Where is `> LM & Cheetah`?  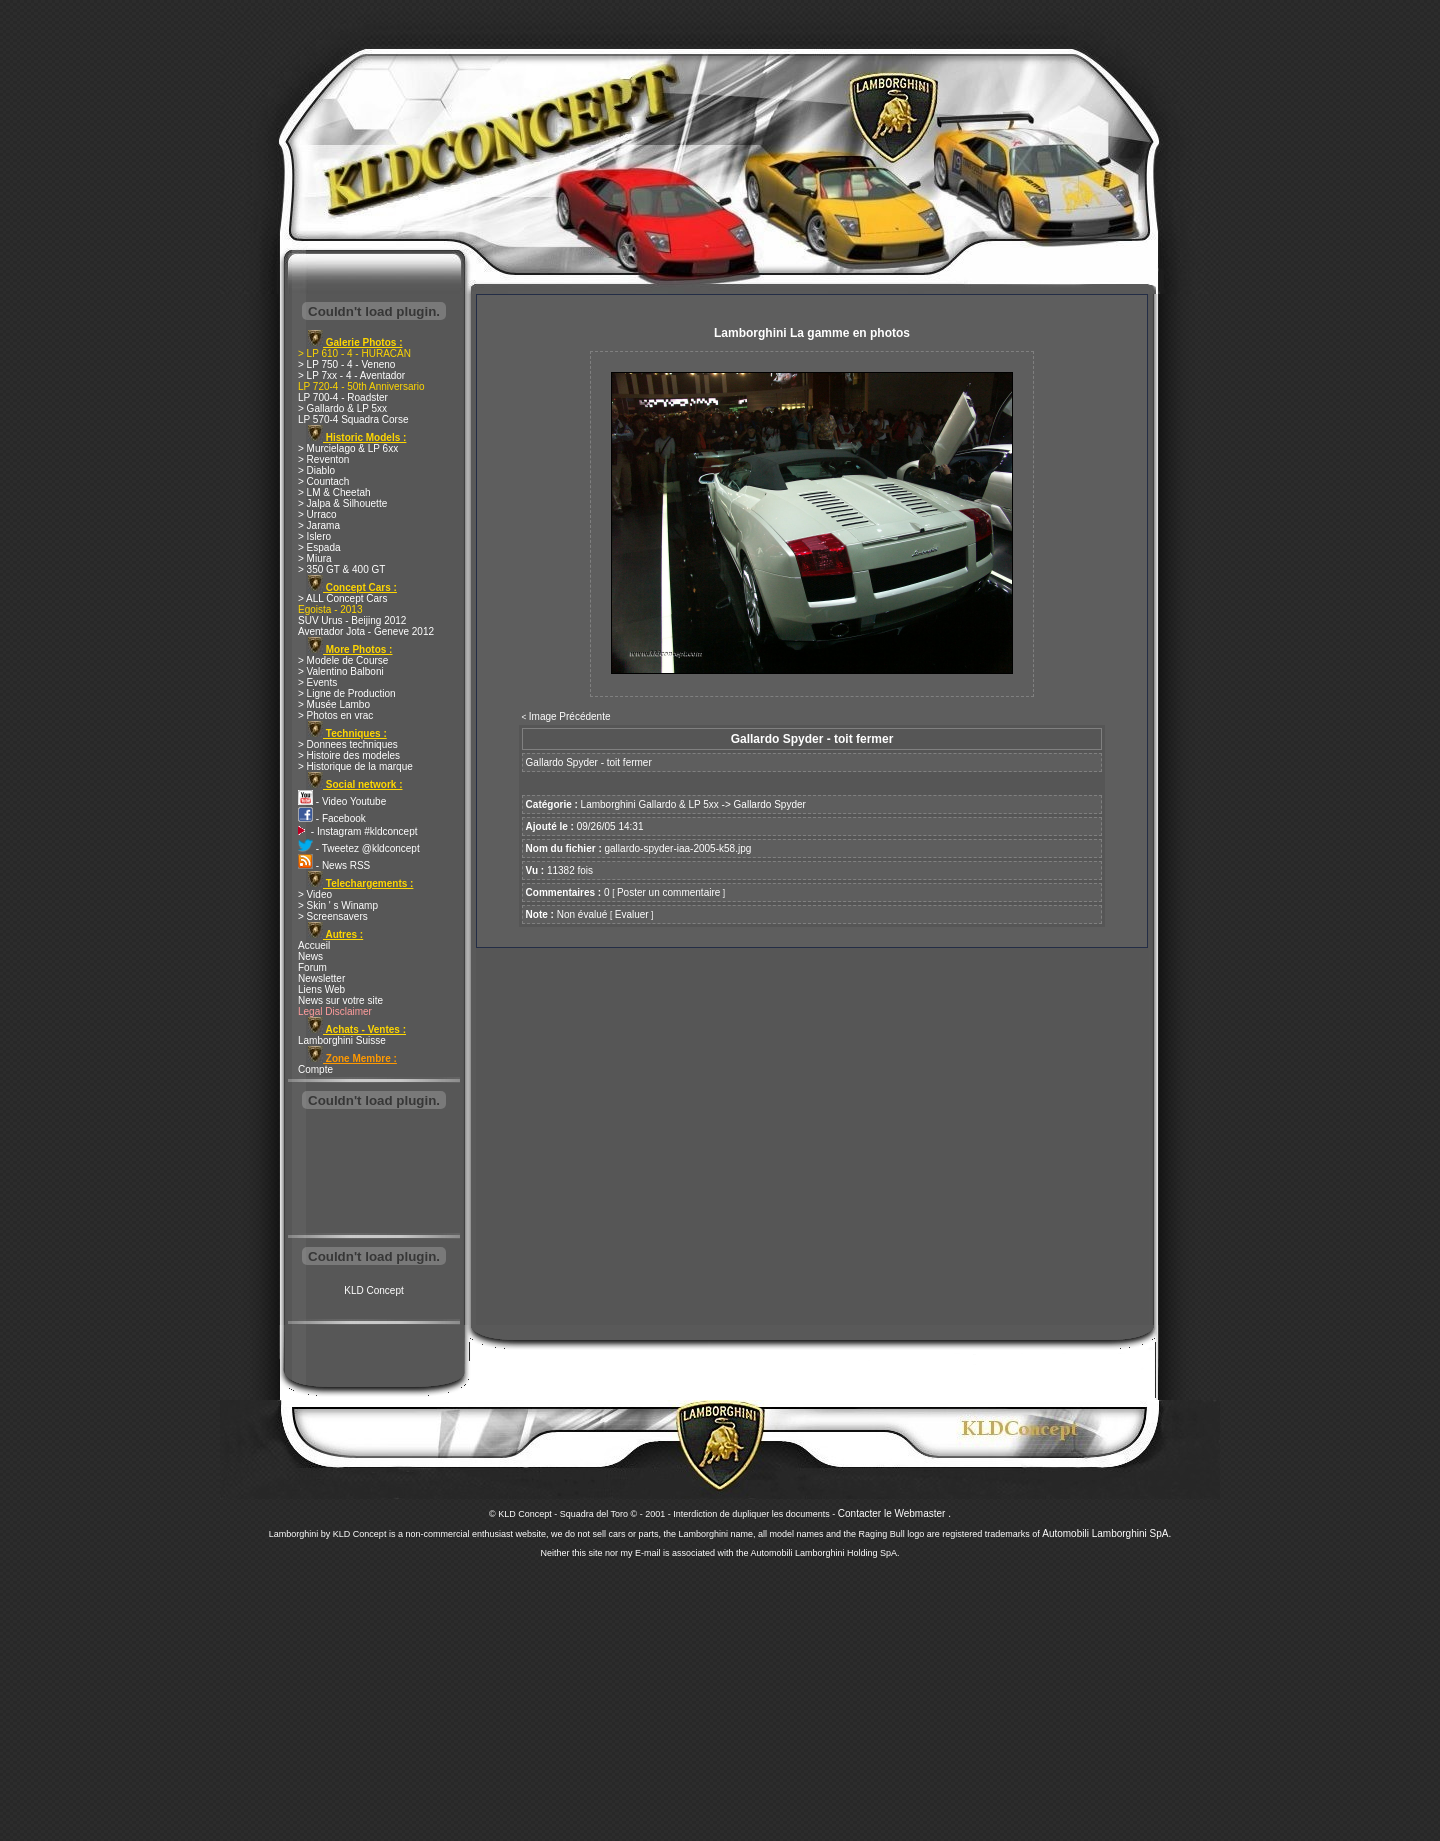 > LM & Cheetah is located at coordinates (334, 492).